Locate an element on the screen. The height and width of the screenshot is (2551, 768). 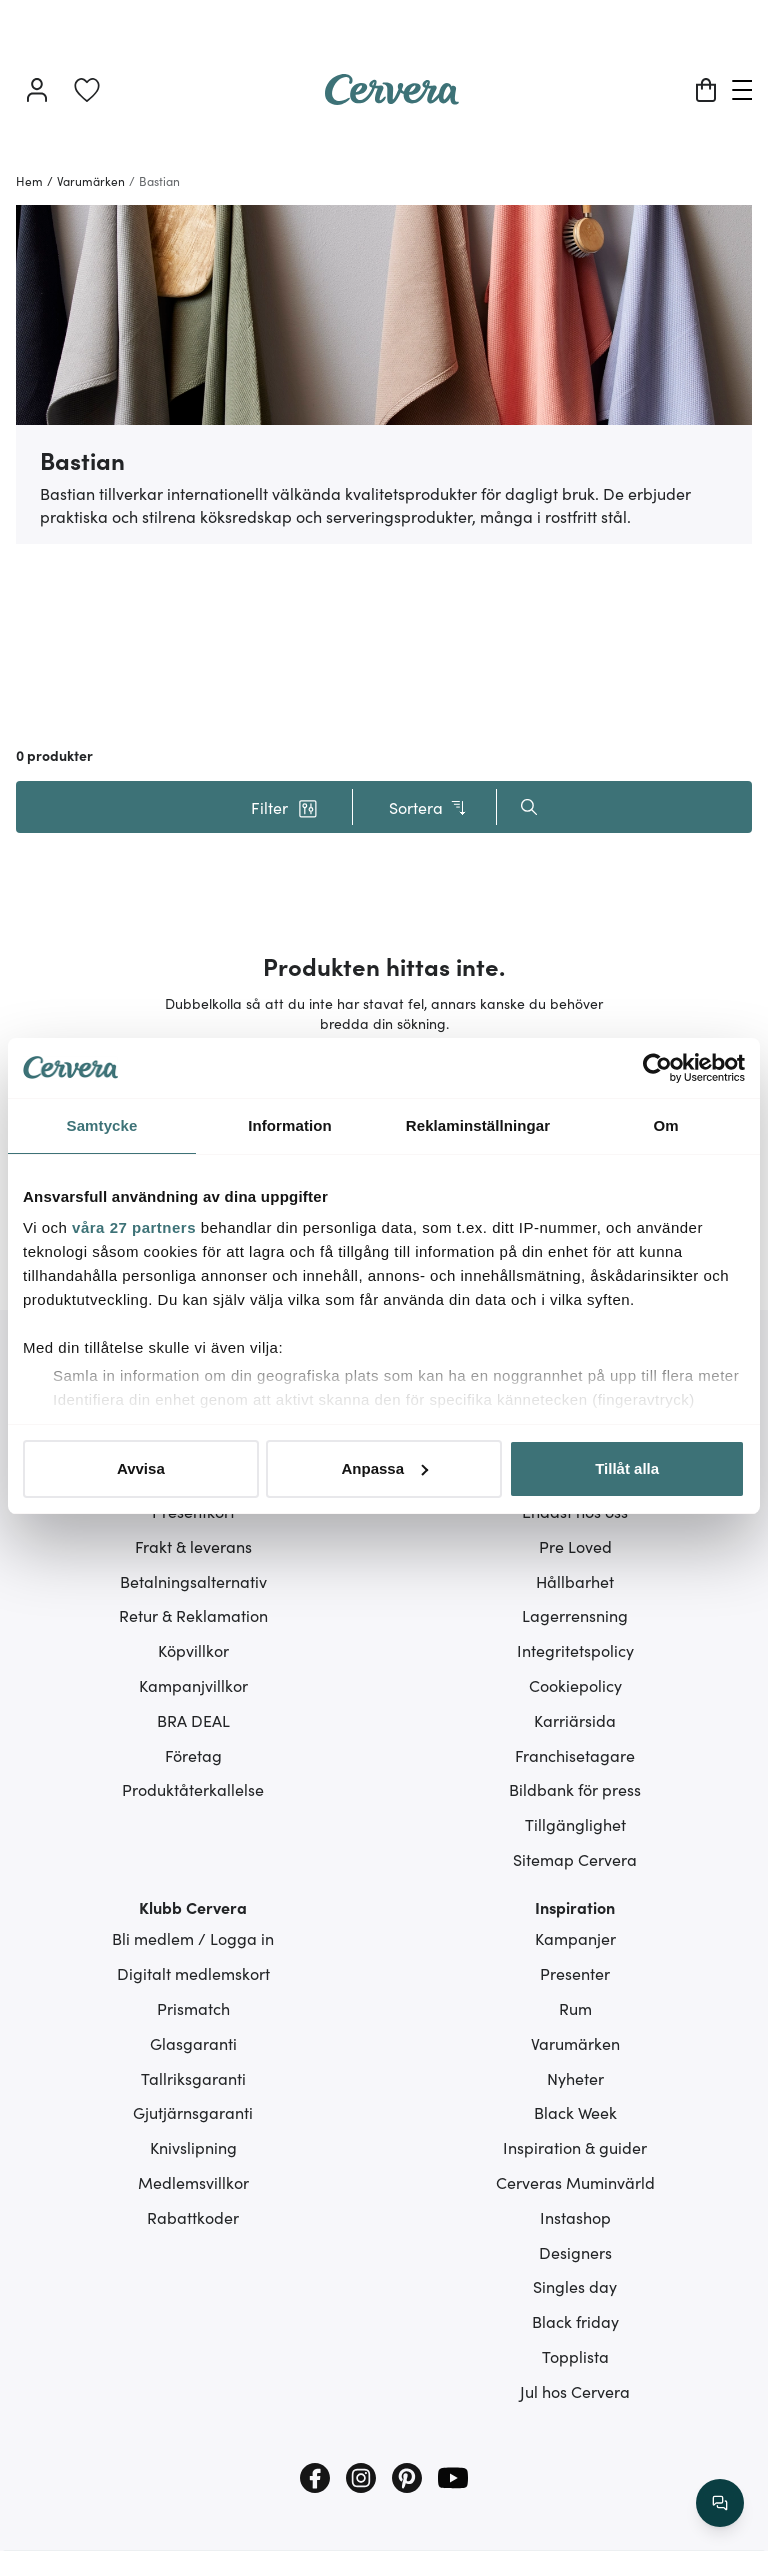
[Cookiebot av Usercentrics - öppnas i ett nytt fönster] is located at coordinates (657, 1068).